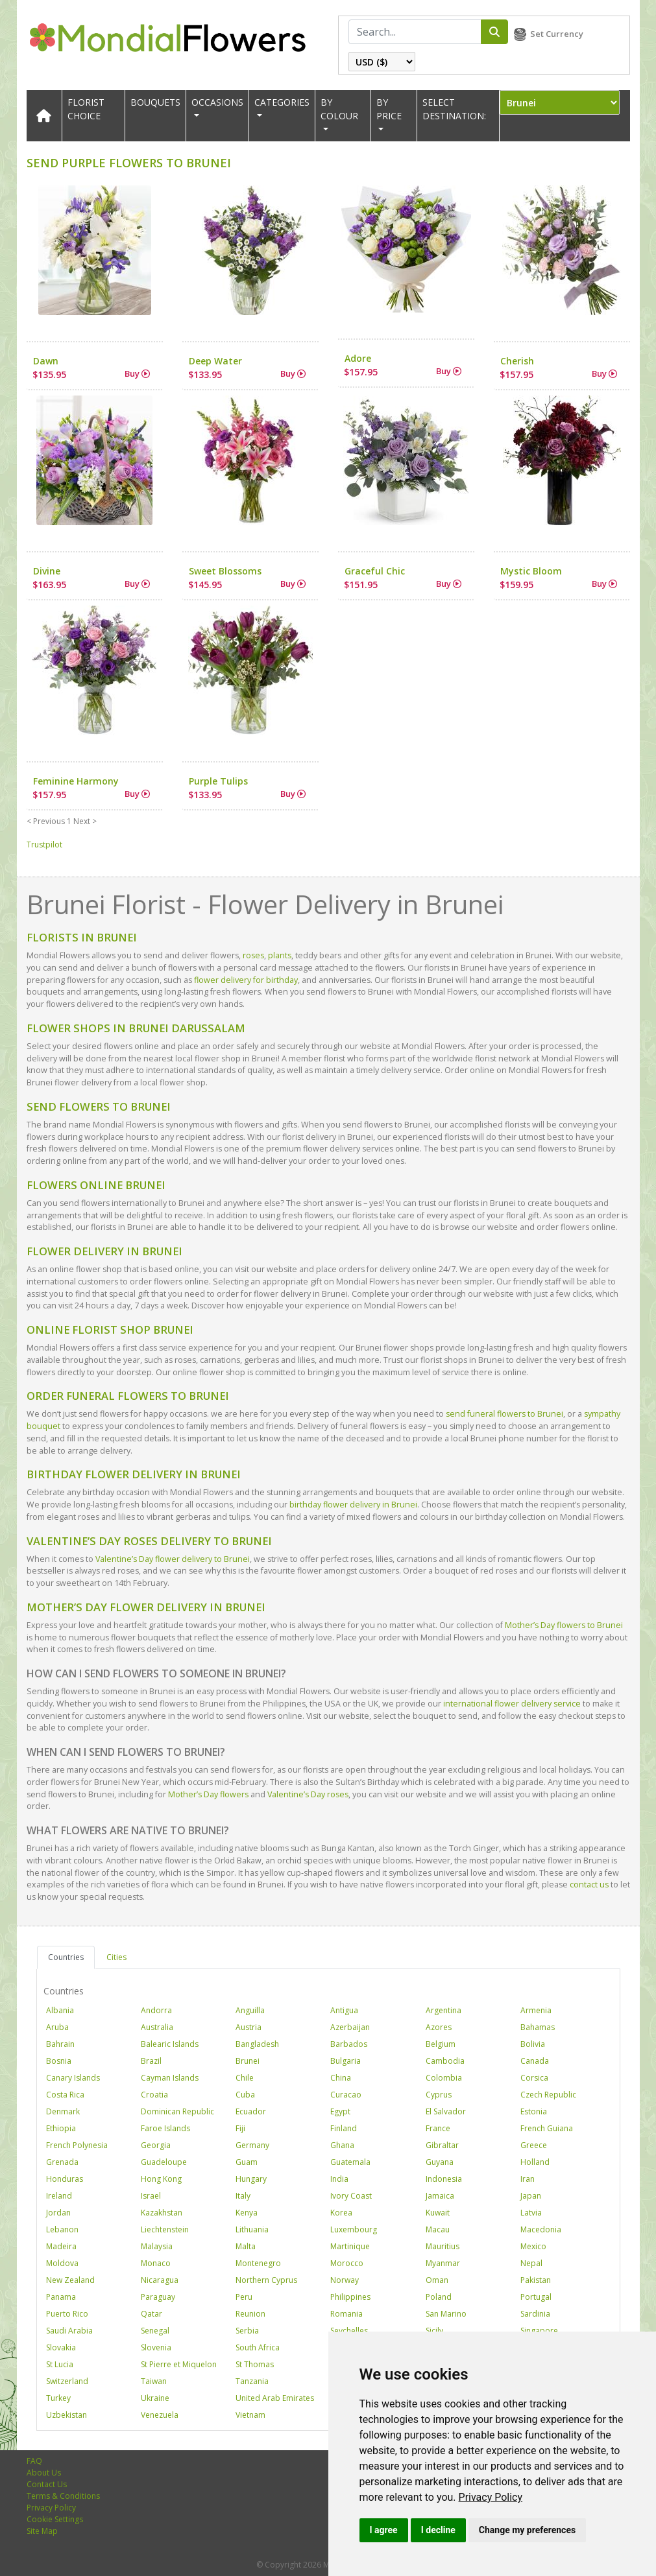 This screenshot has width=656, height=2576. What do you see at coordinates (156, 2263) in the screenshot?
I see `Monaco` at bounding box center [156, 2263].